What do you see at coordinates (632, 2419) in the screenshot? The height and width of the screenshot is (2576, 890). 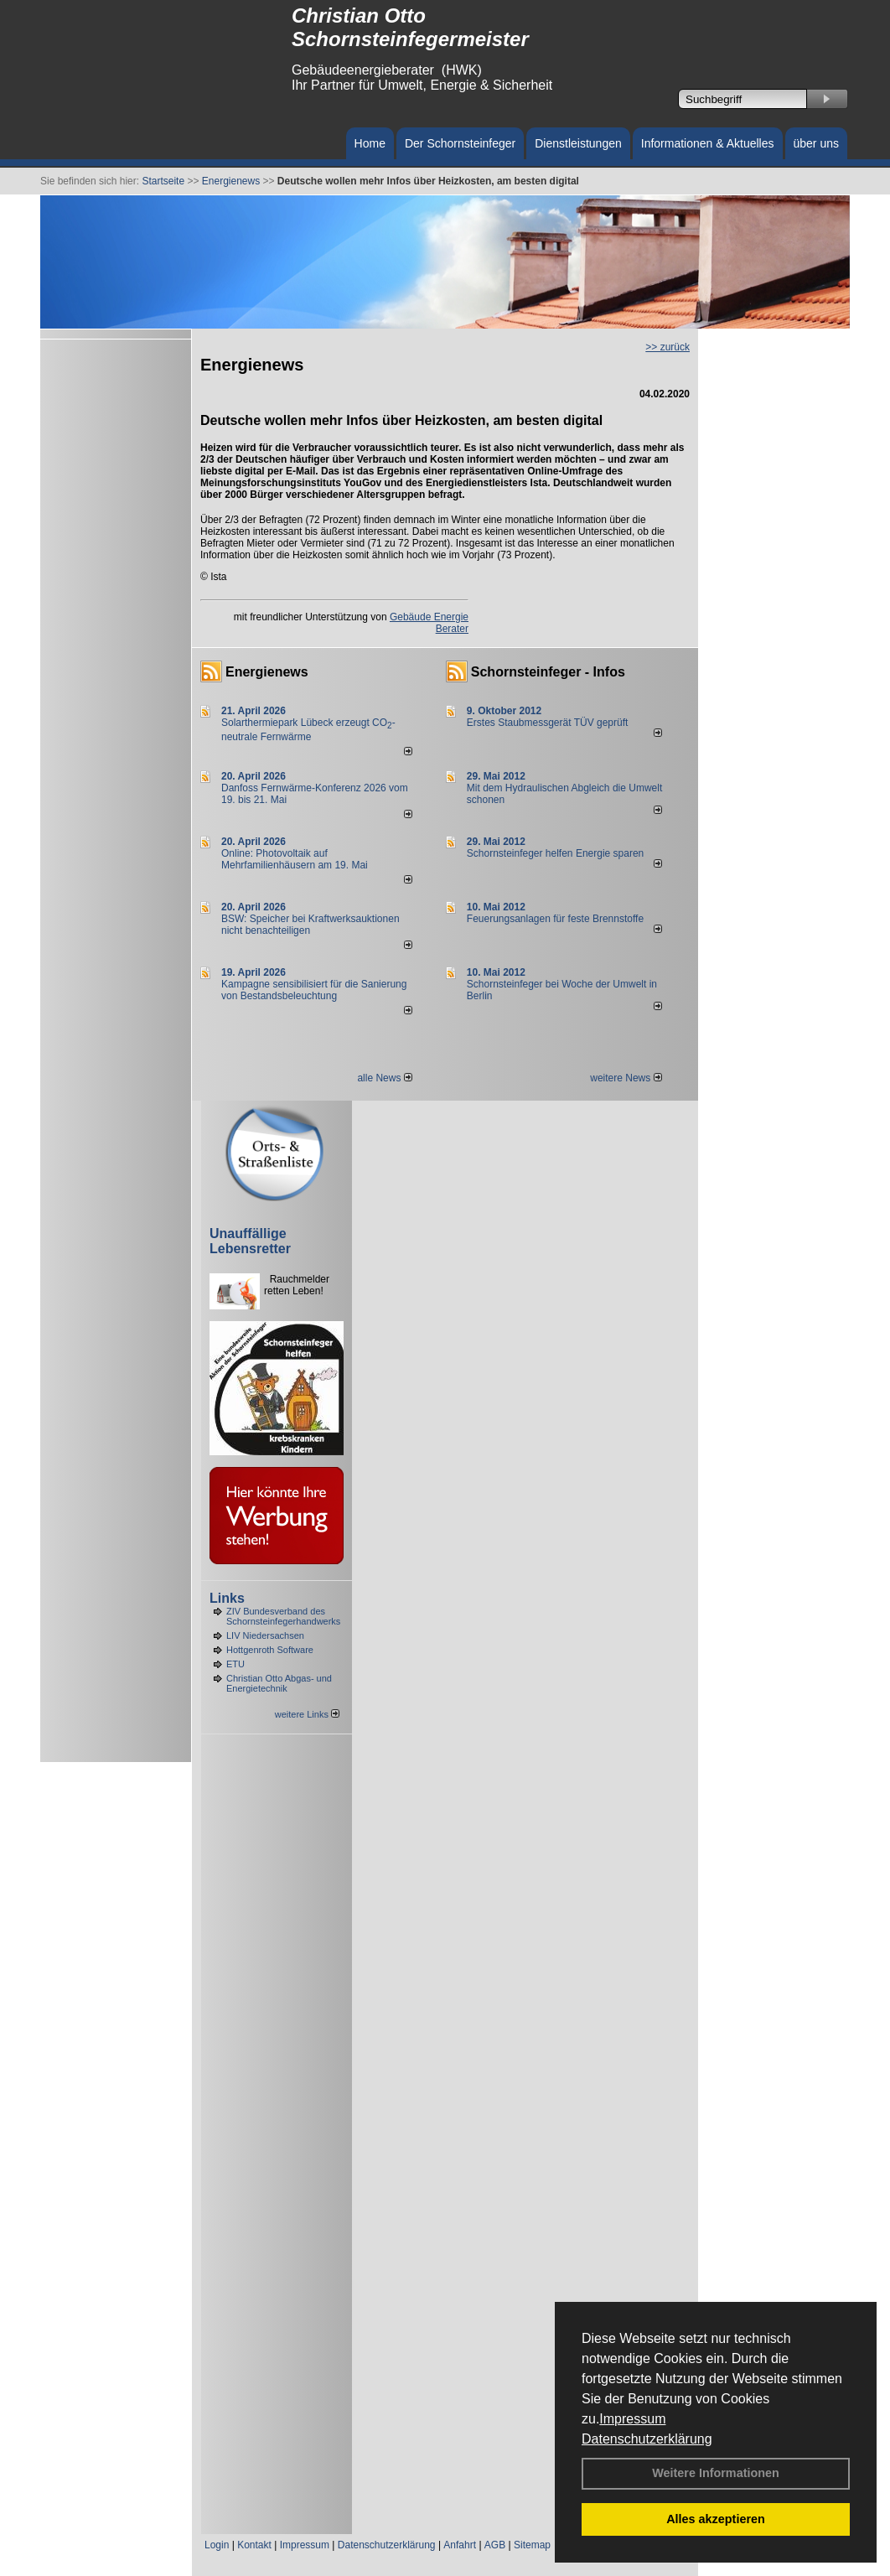 I see `Impressum` at bounding box center [632, 2419].